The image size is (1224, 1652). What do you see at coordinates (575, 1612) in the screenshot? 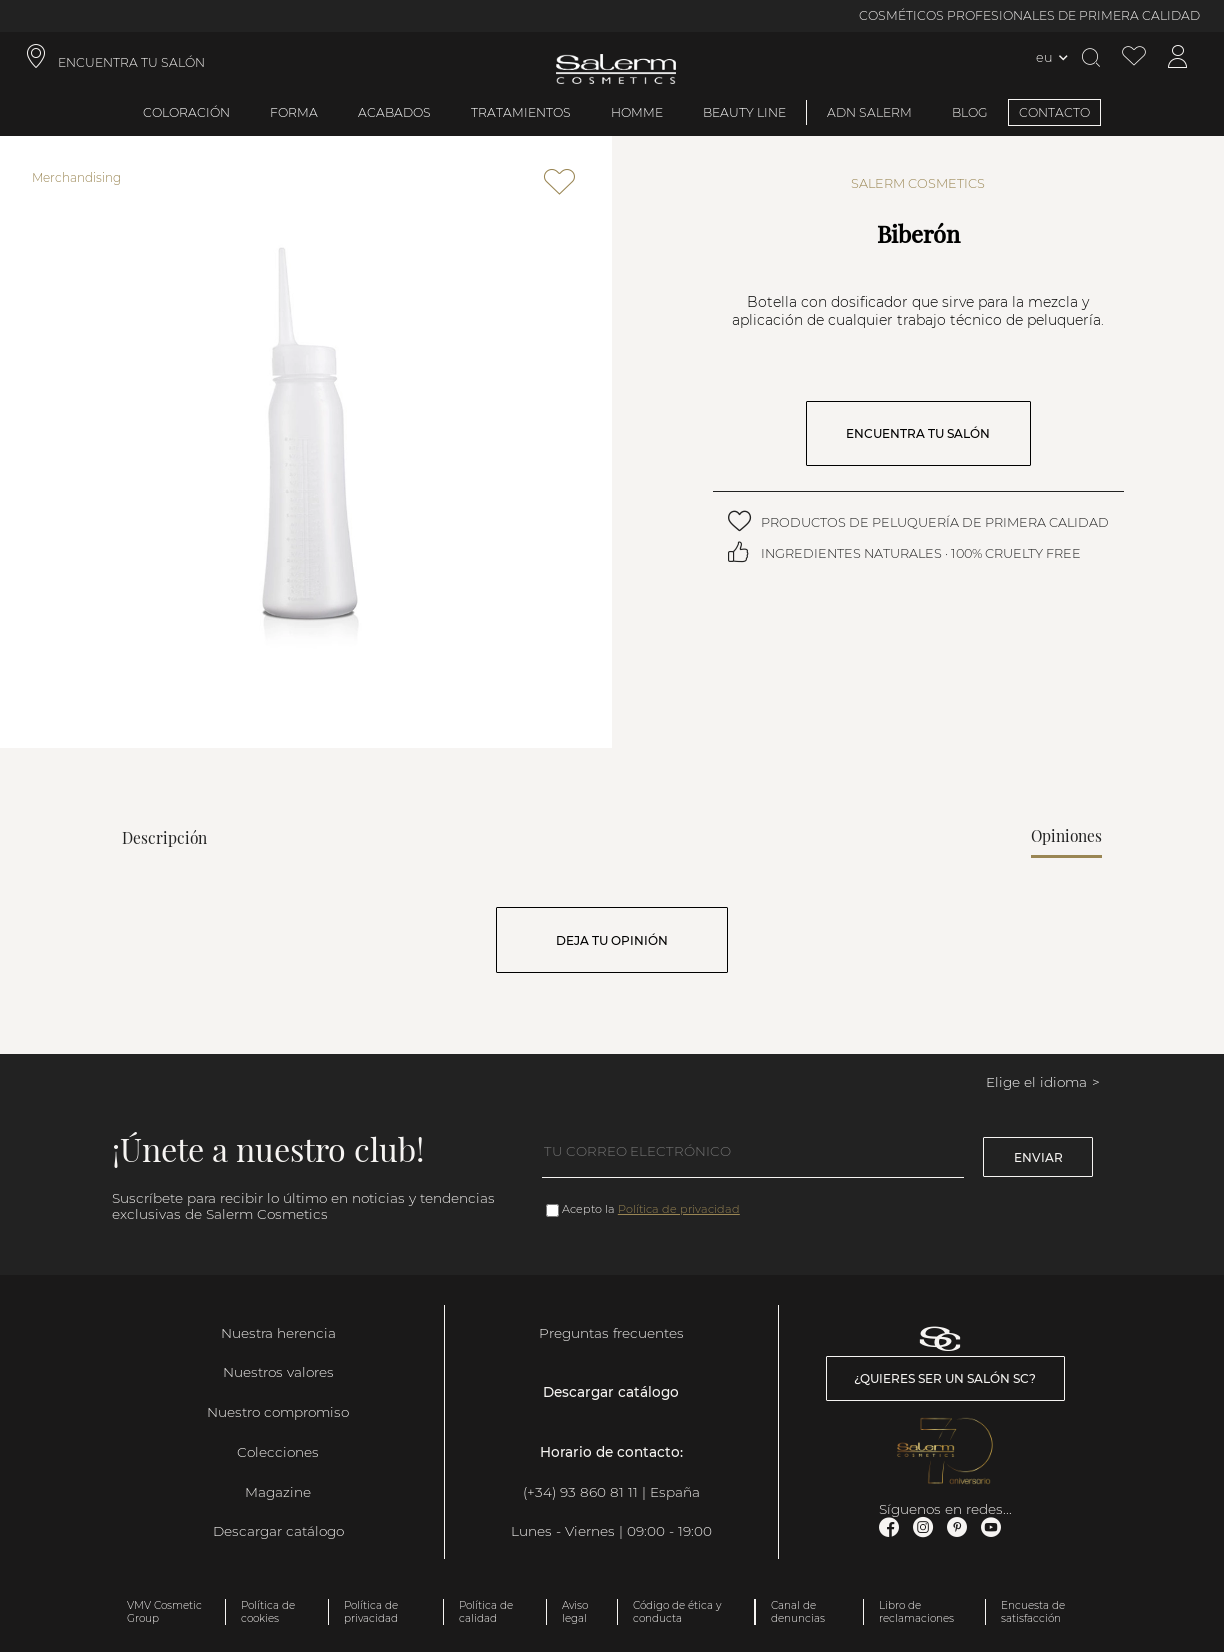
I see `Aviso legal [link]` at bounding box center [575, 1612].